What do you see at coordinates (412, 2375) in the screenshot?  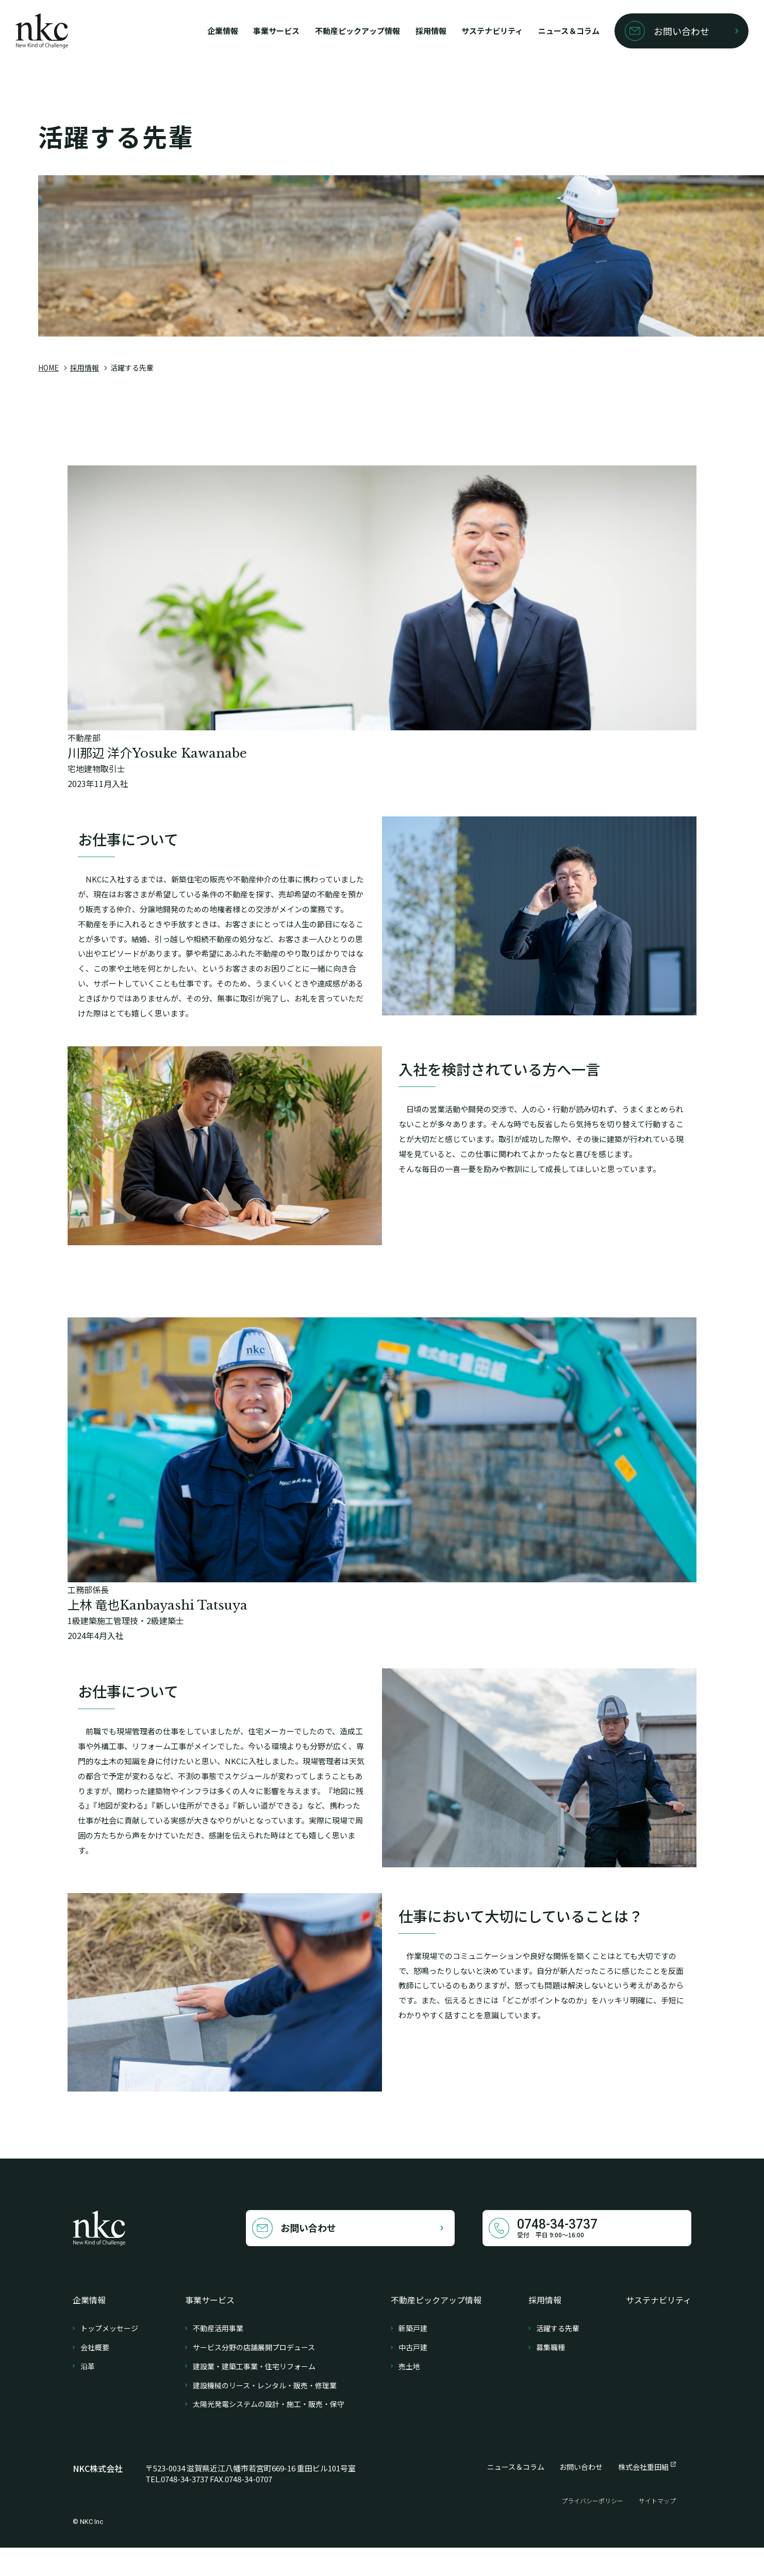 I see `中古戸建` at bounding box center [412, 2375].